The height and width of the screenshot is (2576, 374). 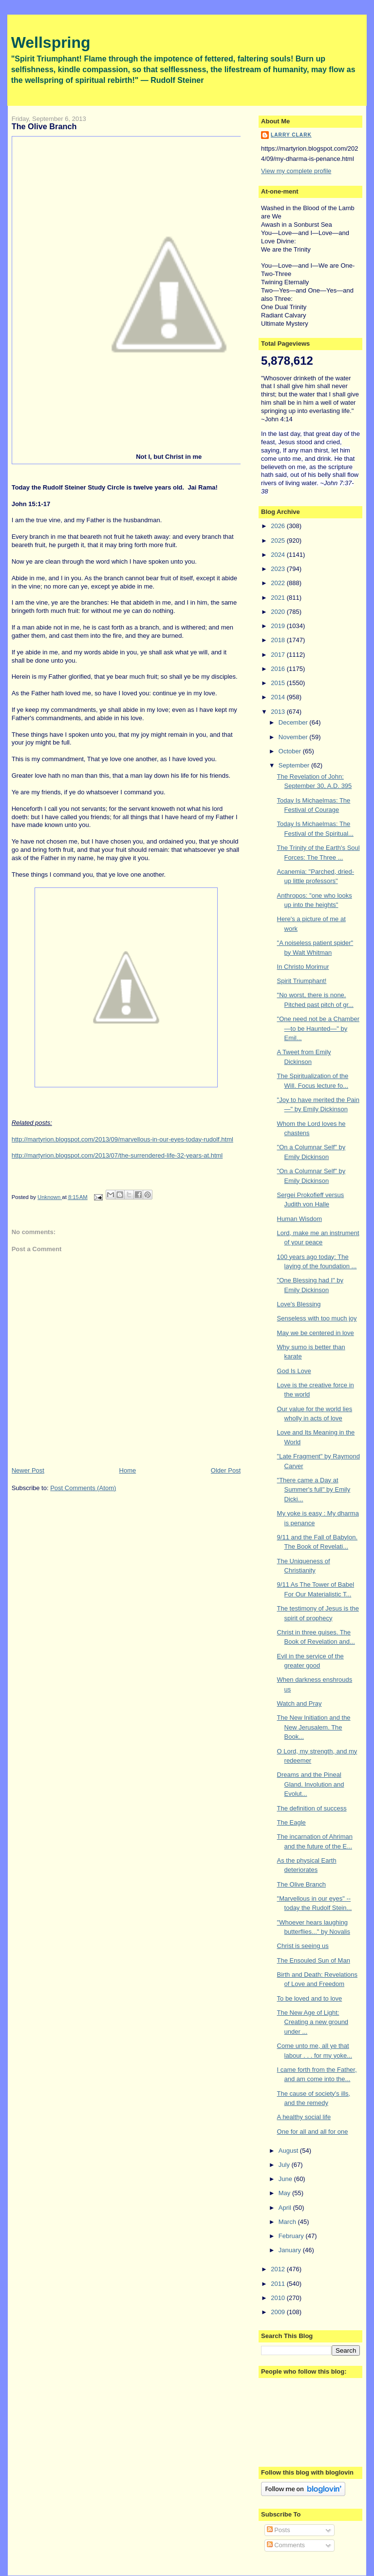 I want to click on Older Post, so click(x=226, y=1470).